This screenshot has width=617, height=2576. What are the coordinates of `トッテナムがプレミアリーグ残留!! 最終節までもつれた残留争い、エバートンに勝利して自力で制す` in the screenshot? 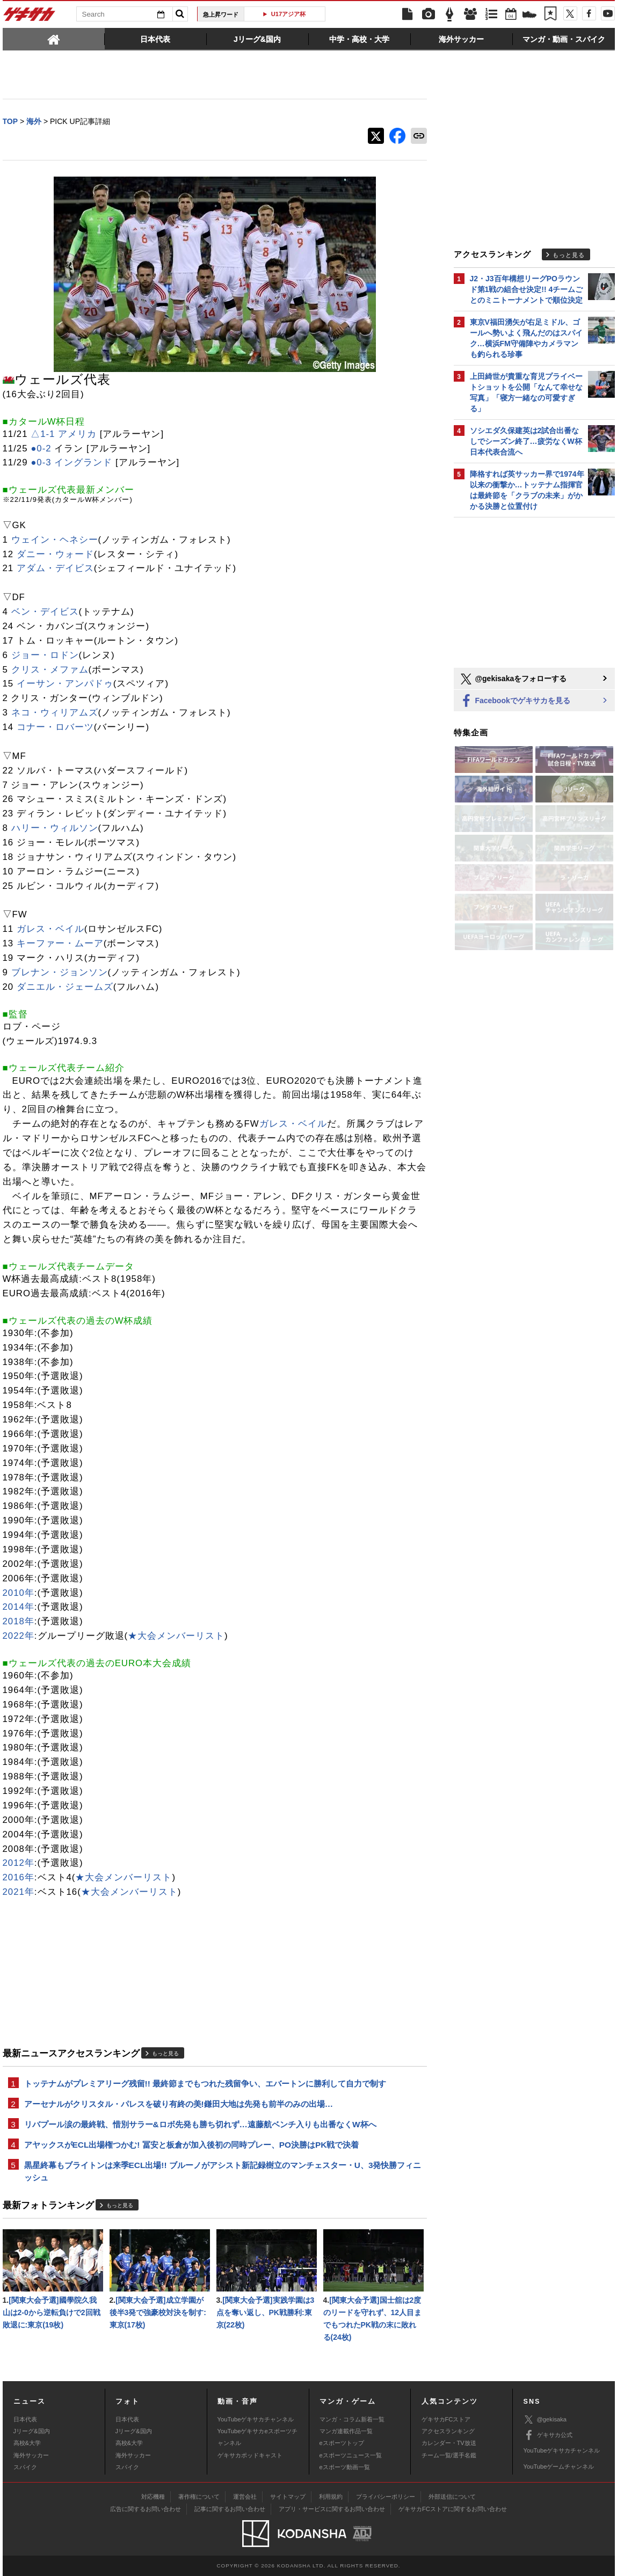 It's located at (205, 2083).